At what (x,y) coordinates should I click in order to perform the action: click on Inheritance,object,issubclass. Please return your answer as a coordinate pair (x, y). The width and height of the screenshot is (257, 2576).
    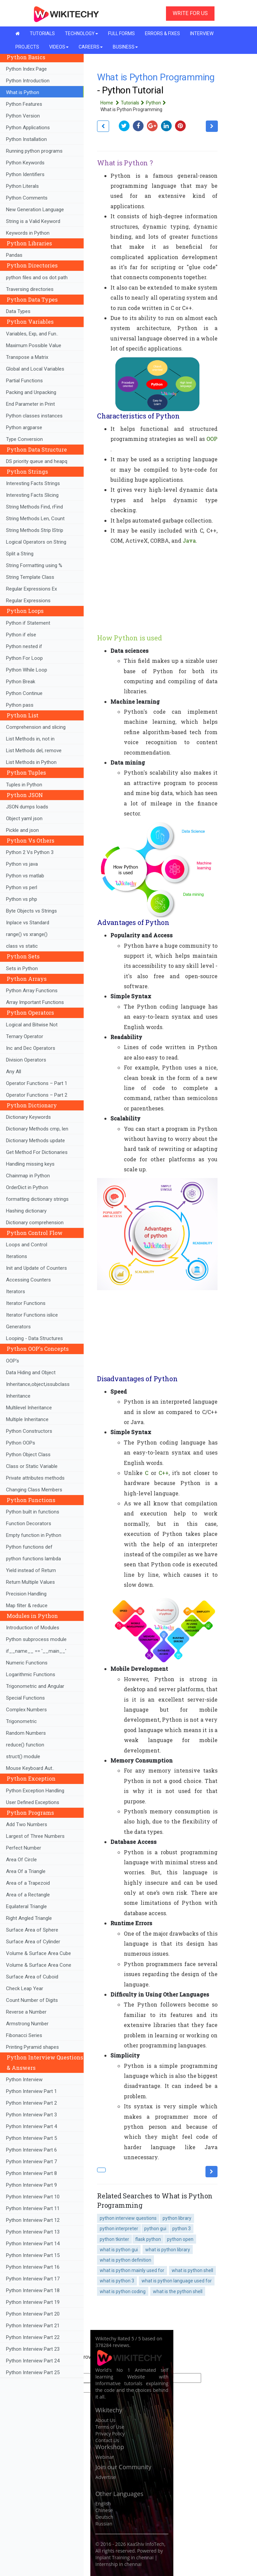
    Looking at the image, I should click on (38, 1384).